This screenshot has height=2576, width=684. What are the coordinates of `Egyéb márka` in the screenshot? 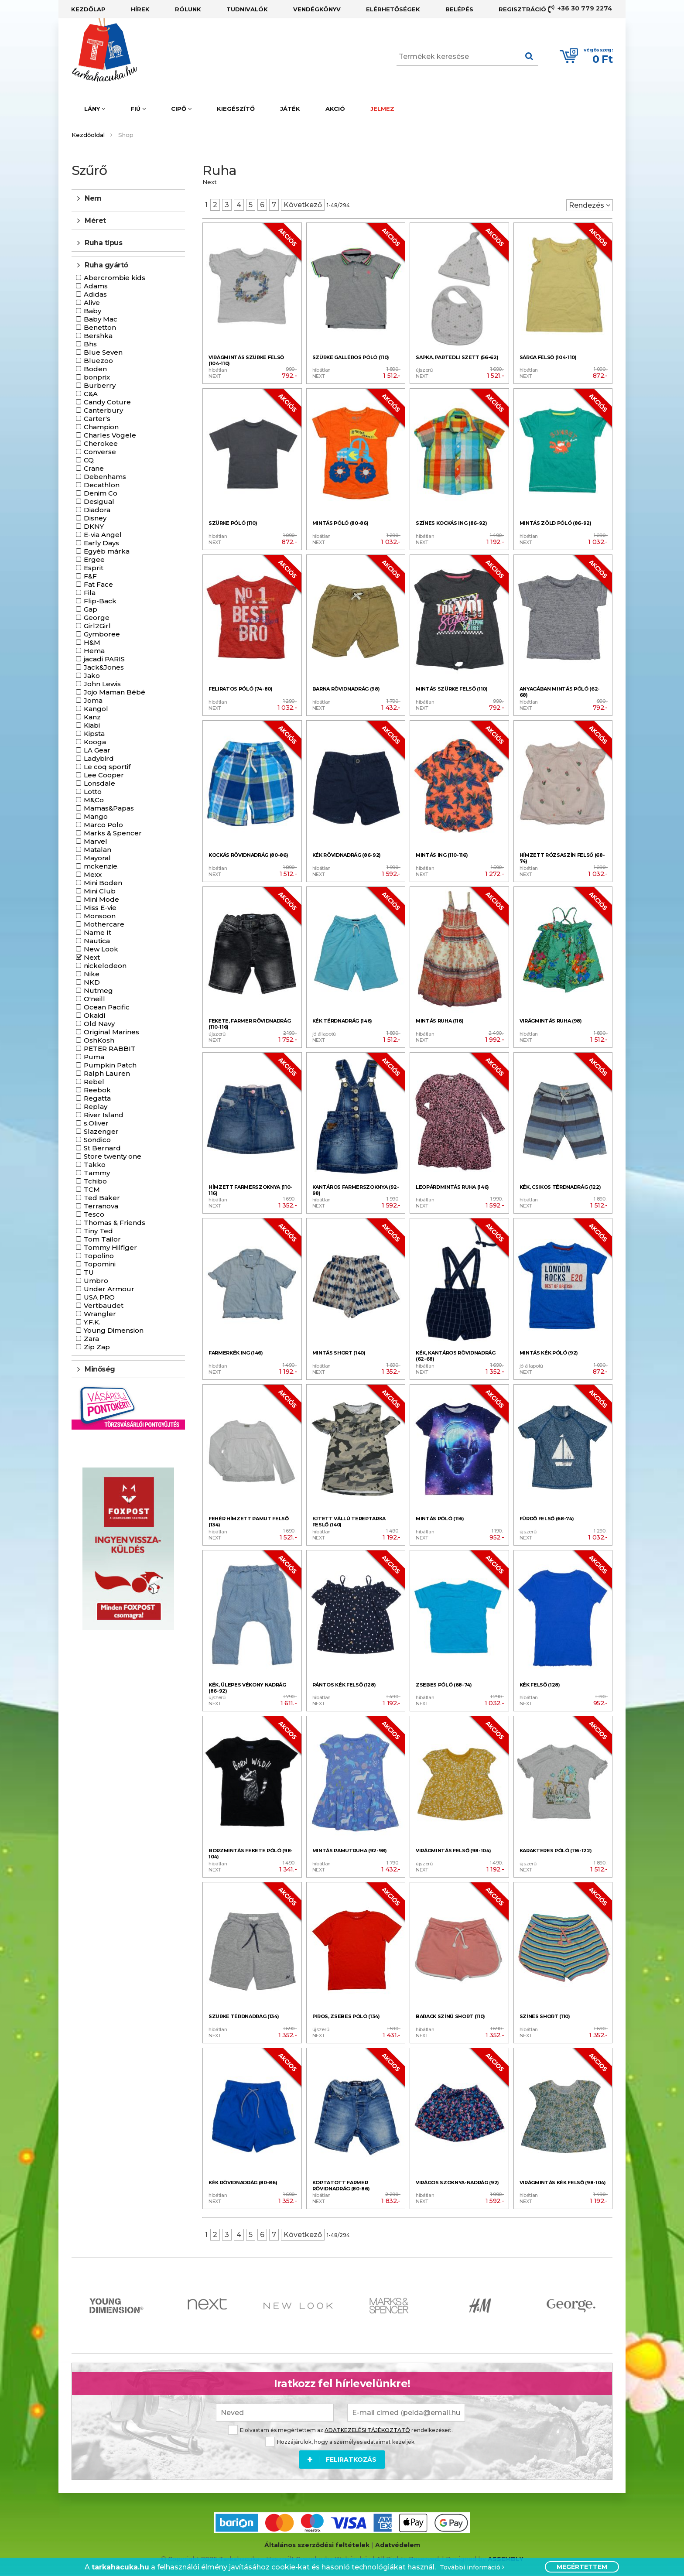 It's located at (107, 551).